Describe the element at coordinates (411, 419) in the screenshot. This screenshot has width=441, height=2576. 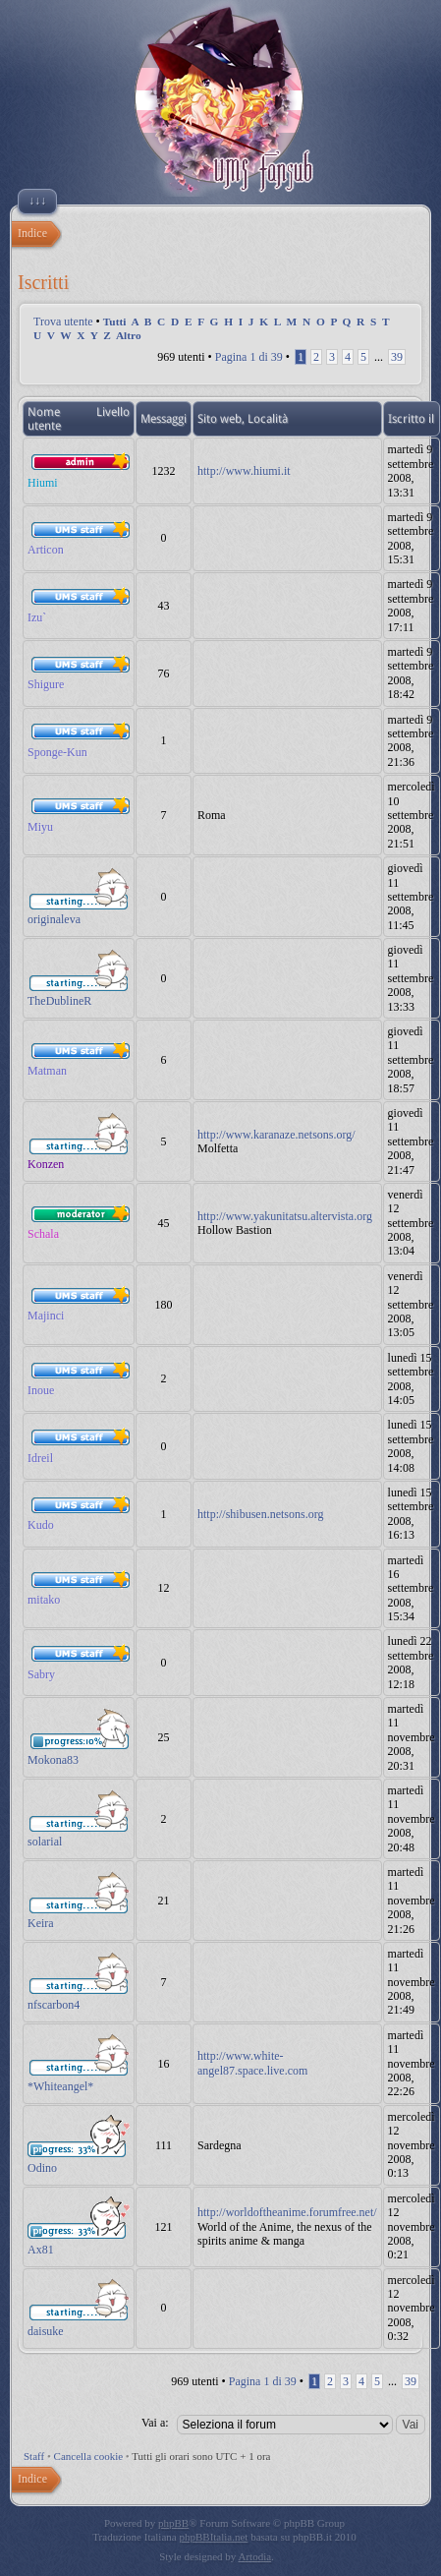
I see `Iscritto il` at that location.